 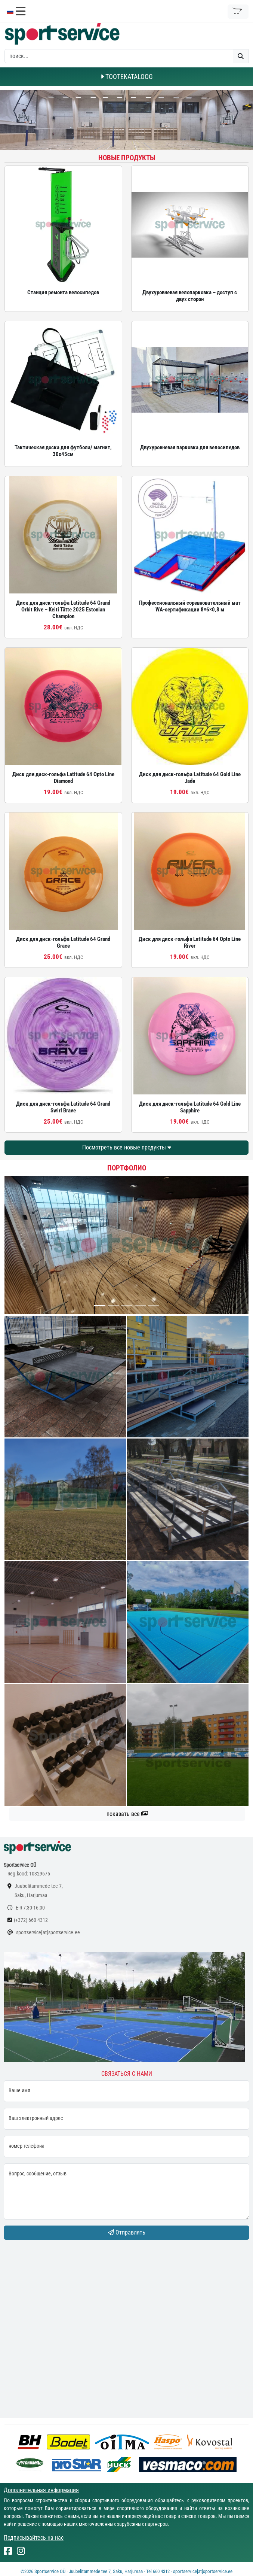 What do you see at coordinates (118, 56) in the screenshot?
I see `[otsing]` at bounding box center [118, 56].